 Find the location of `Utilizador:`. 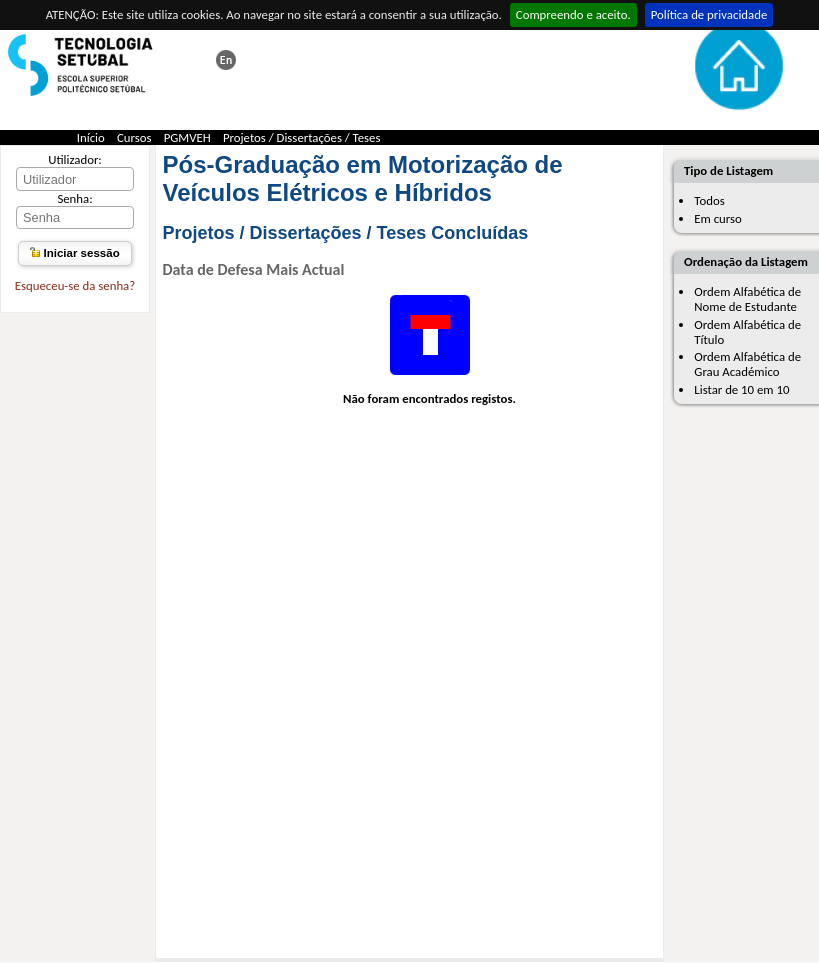

Utilizador: is located at coordinates (75, 159).